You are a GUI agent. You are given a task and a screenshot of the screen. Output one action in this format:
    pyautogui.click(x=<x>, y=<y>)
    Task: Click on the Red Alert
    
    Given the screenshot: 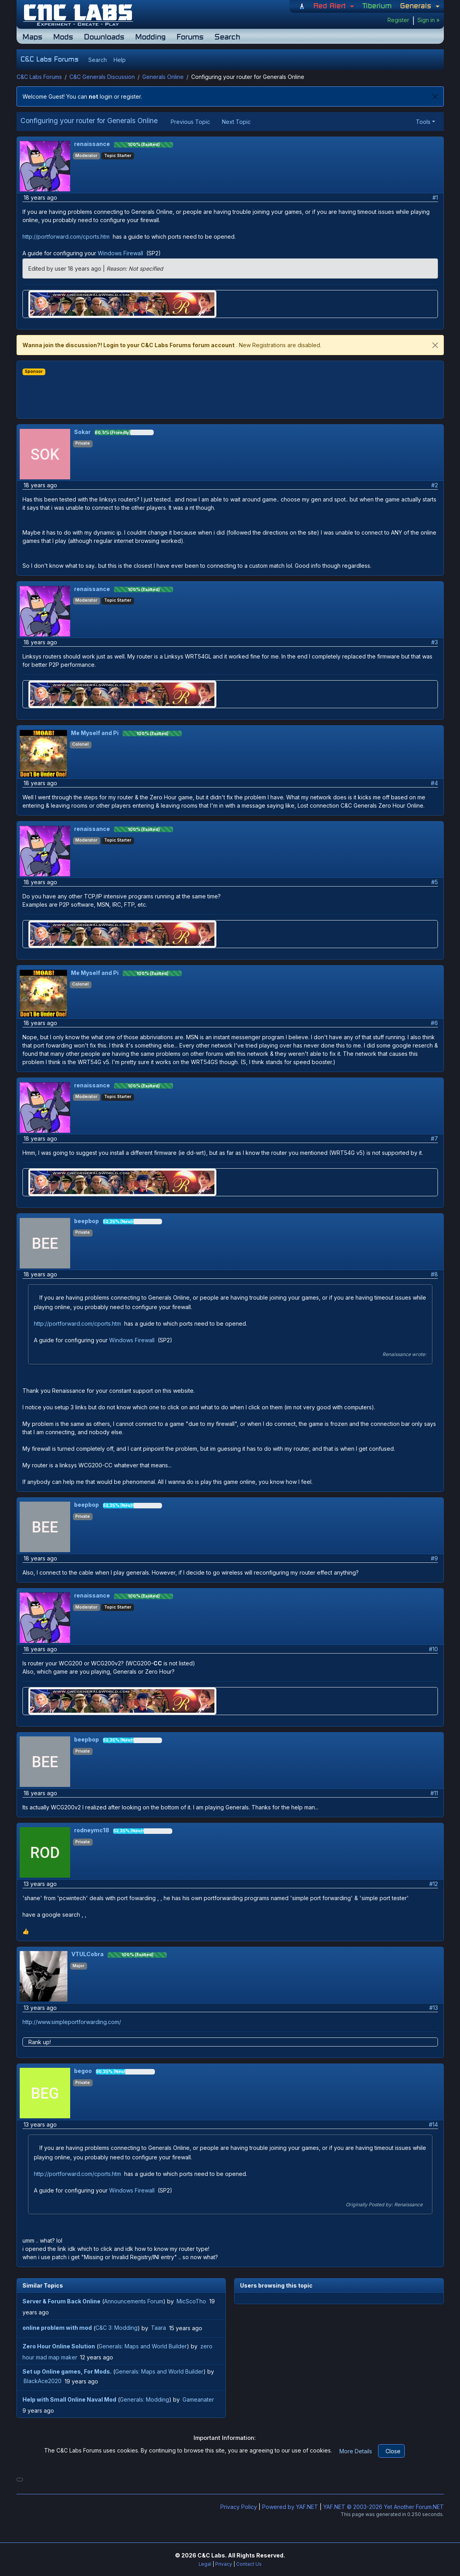 What is the action you would take?
    pyautogui.click(x=330, y=5)
    